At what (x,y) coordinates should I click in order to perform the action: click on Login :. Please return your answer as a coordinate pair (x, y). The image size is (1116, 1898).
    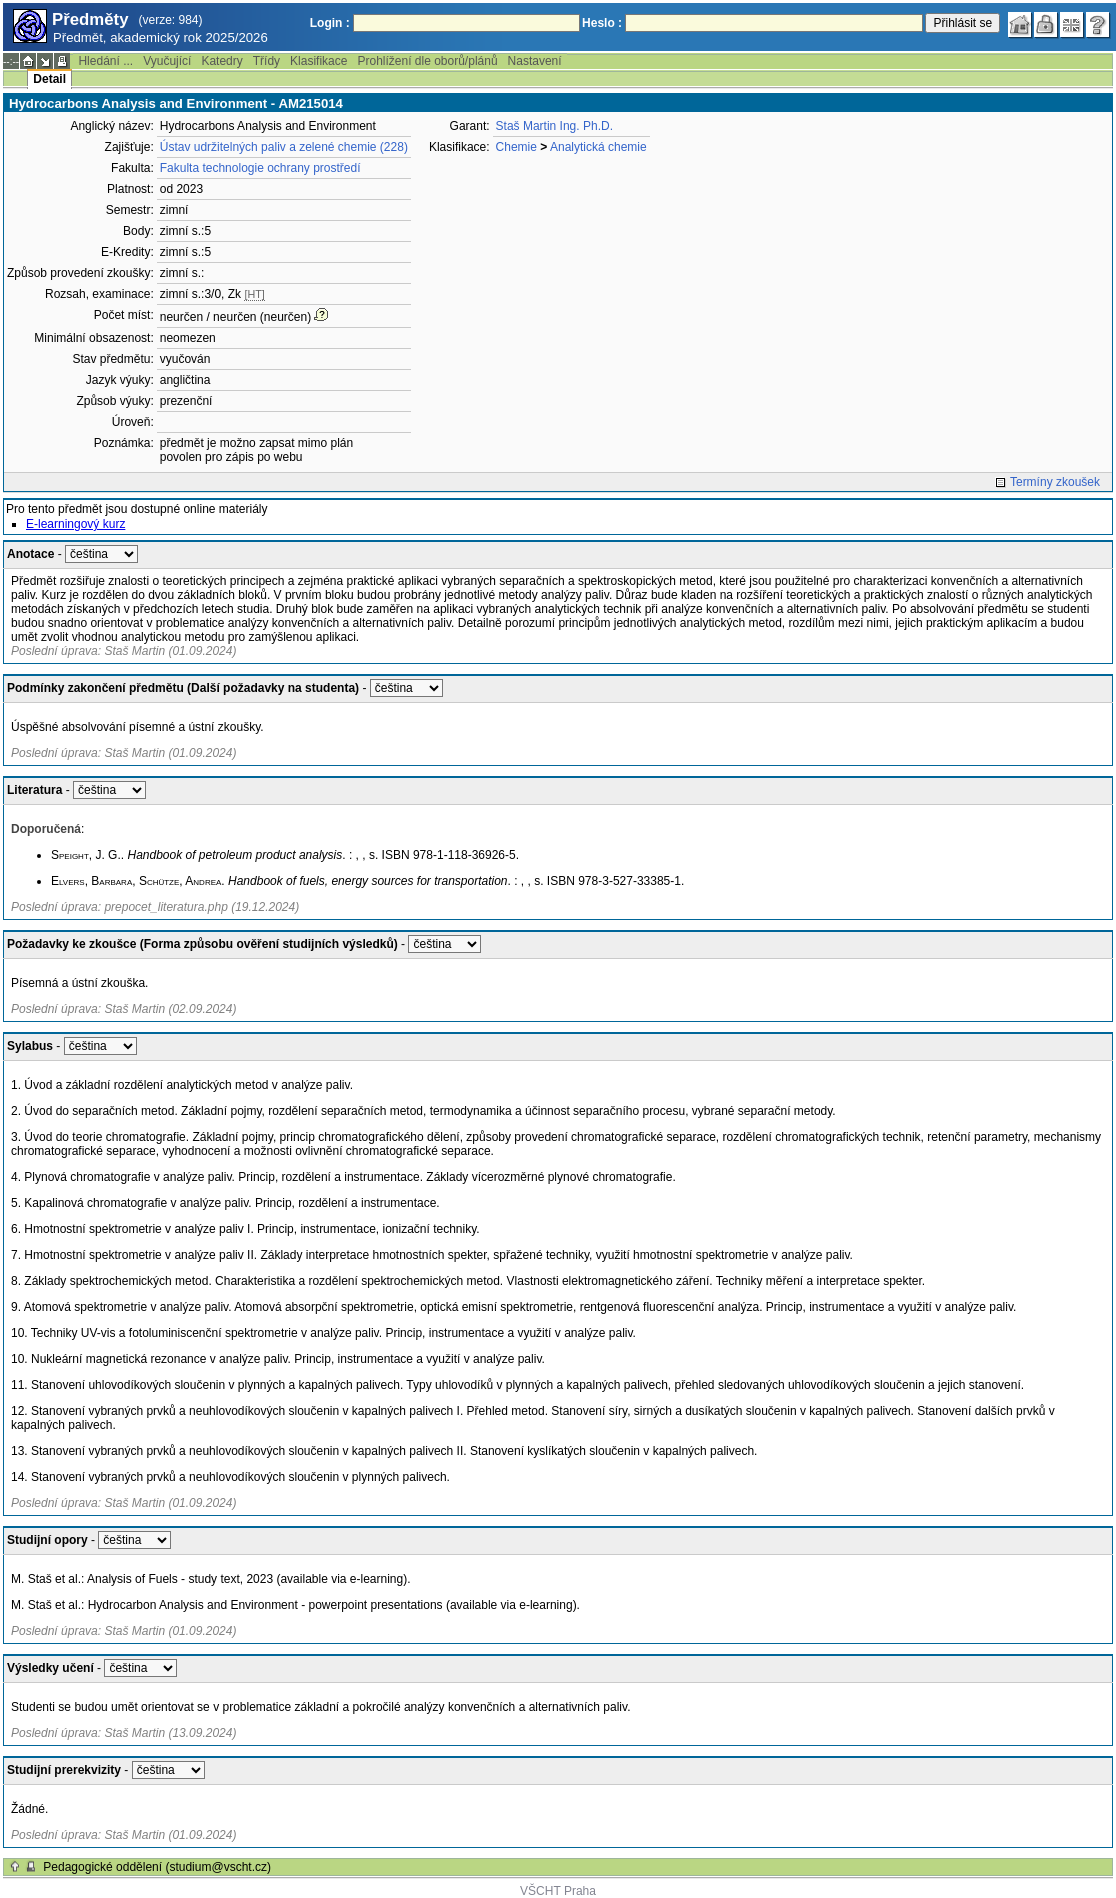
    Looking at the image, I should click on (330, 23).